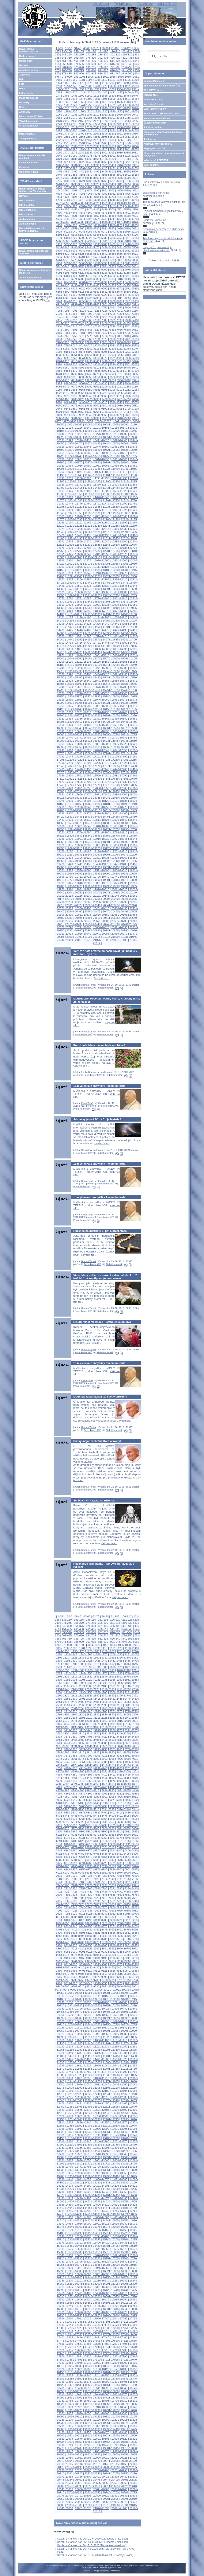  Describe the element at coordinates (70, 92) in the screenshot. I see `1396-1410` at that location.